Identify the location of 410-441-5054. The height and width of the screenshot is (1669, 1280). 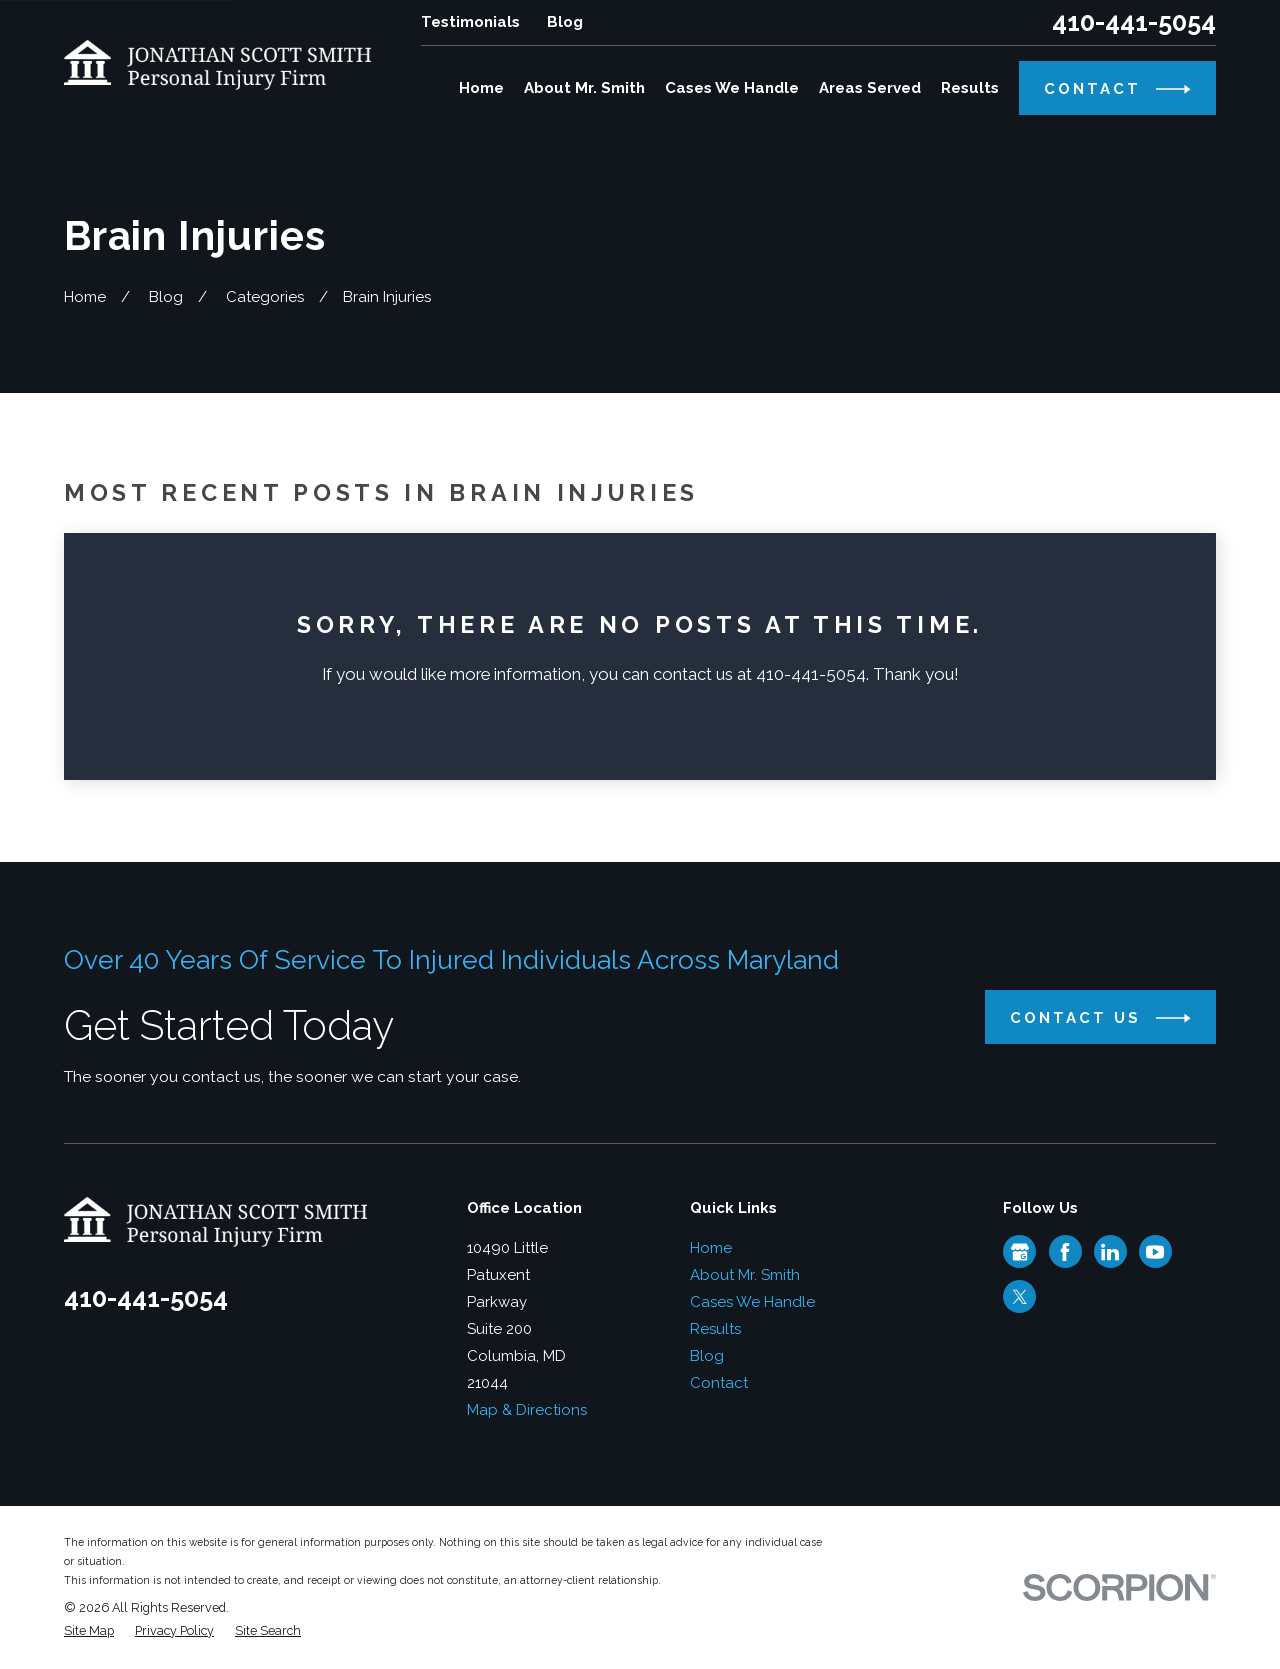
(1134, 22).